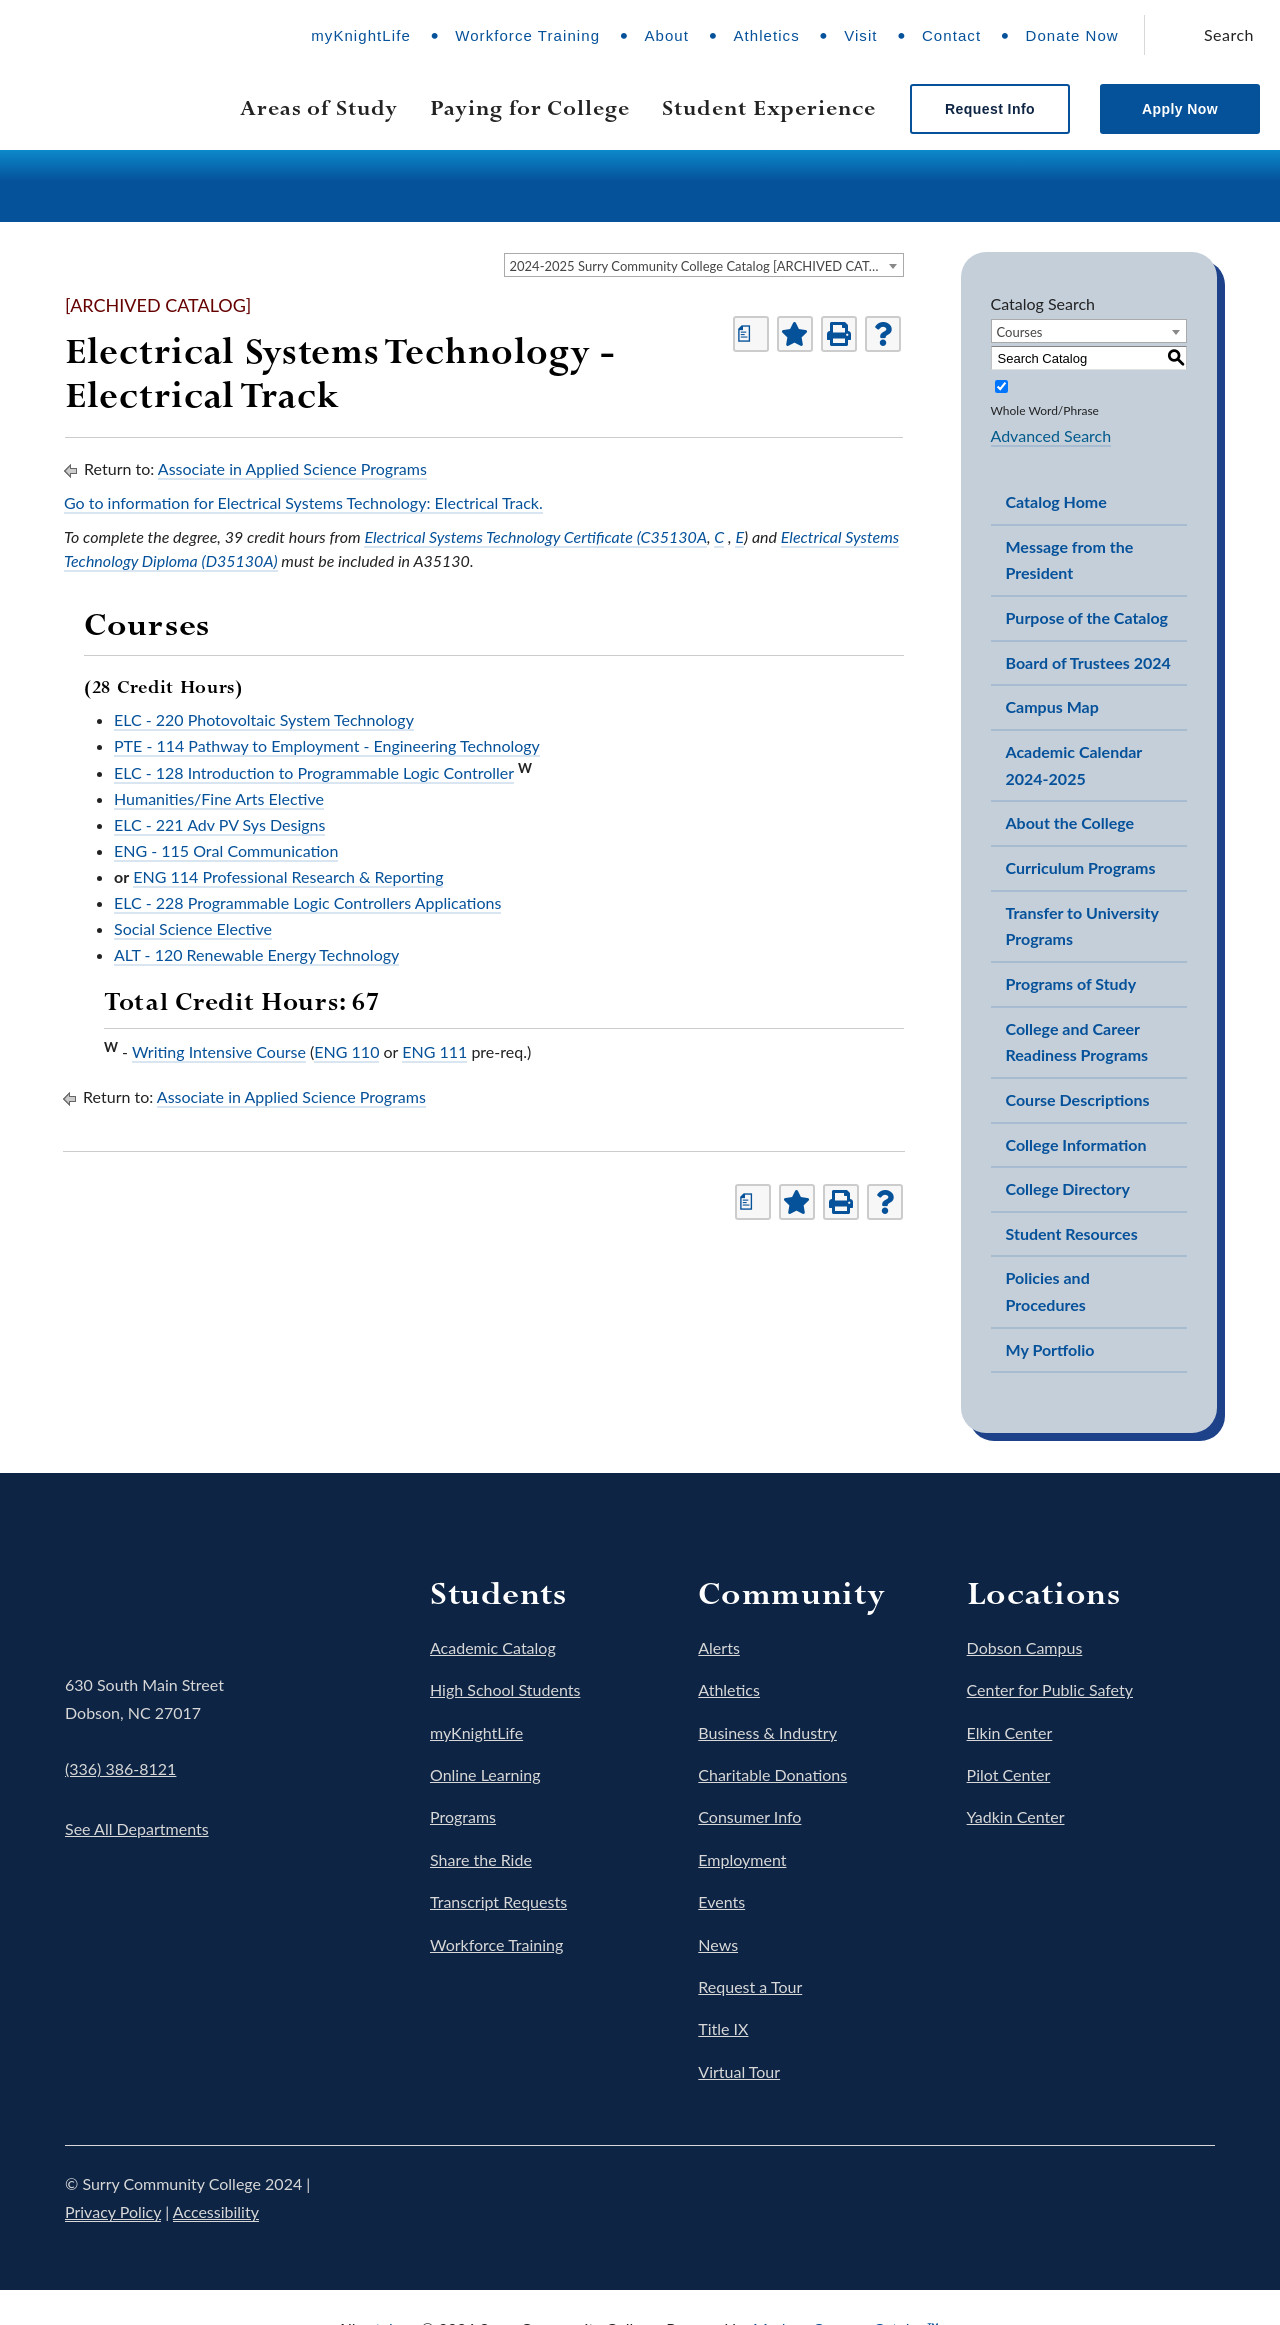  What do you see at coordinates (434, 1051) in the screenshot?
I see `ENG 111 [View course details for ENG 111]` at bounding box center [434, 1051].